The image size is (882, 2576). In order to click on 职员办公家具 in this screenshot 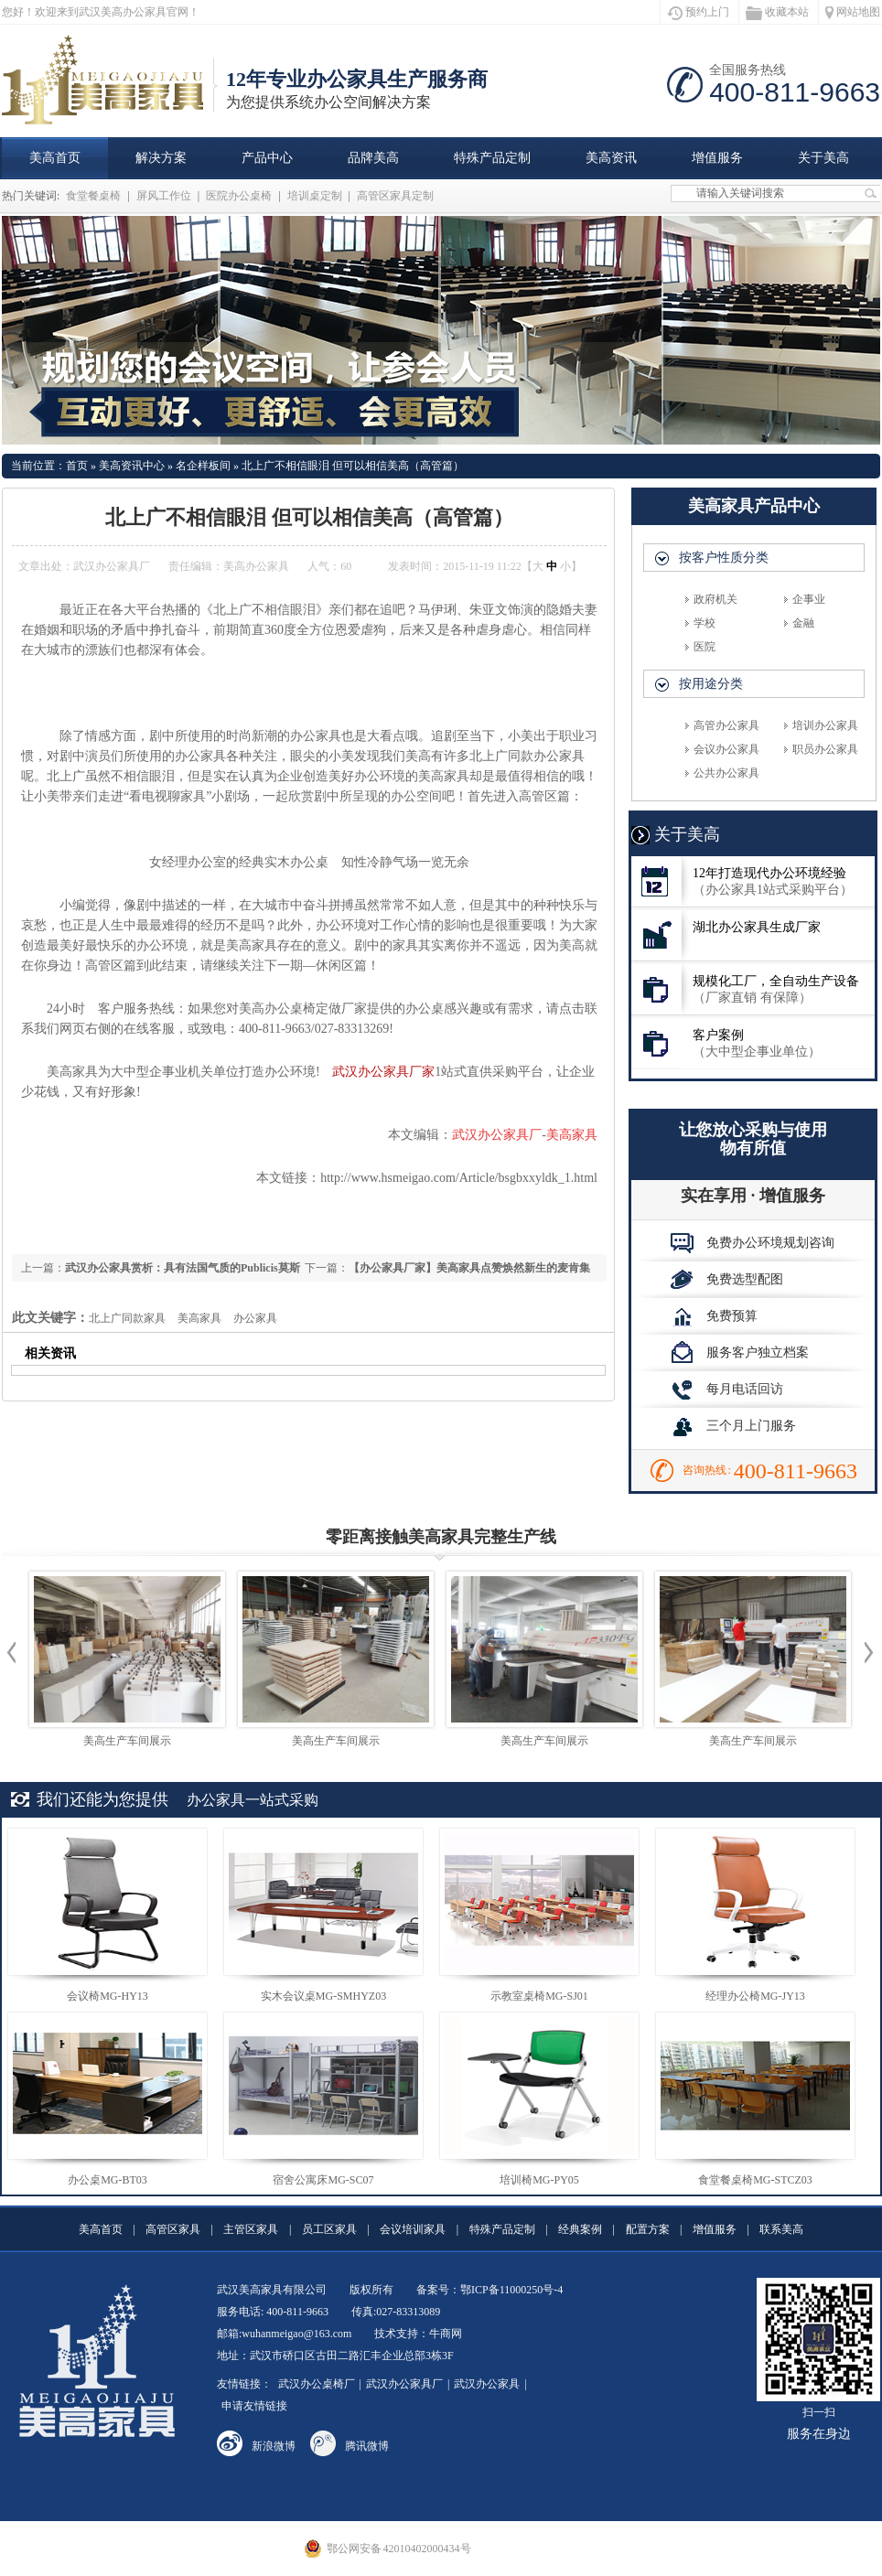, I will do `click(825, 749)`.